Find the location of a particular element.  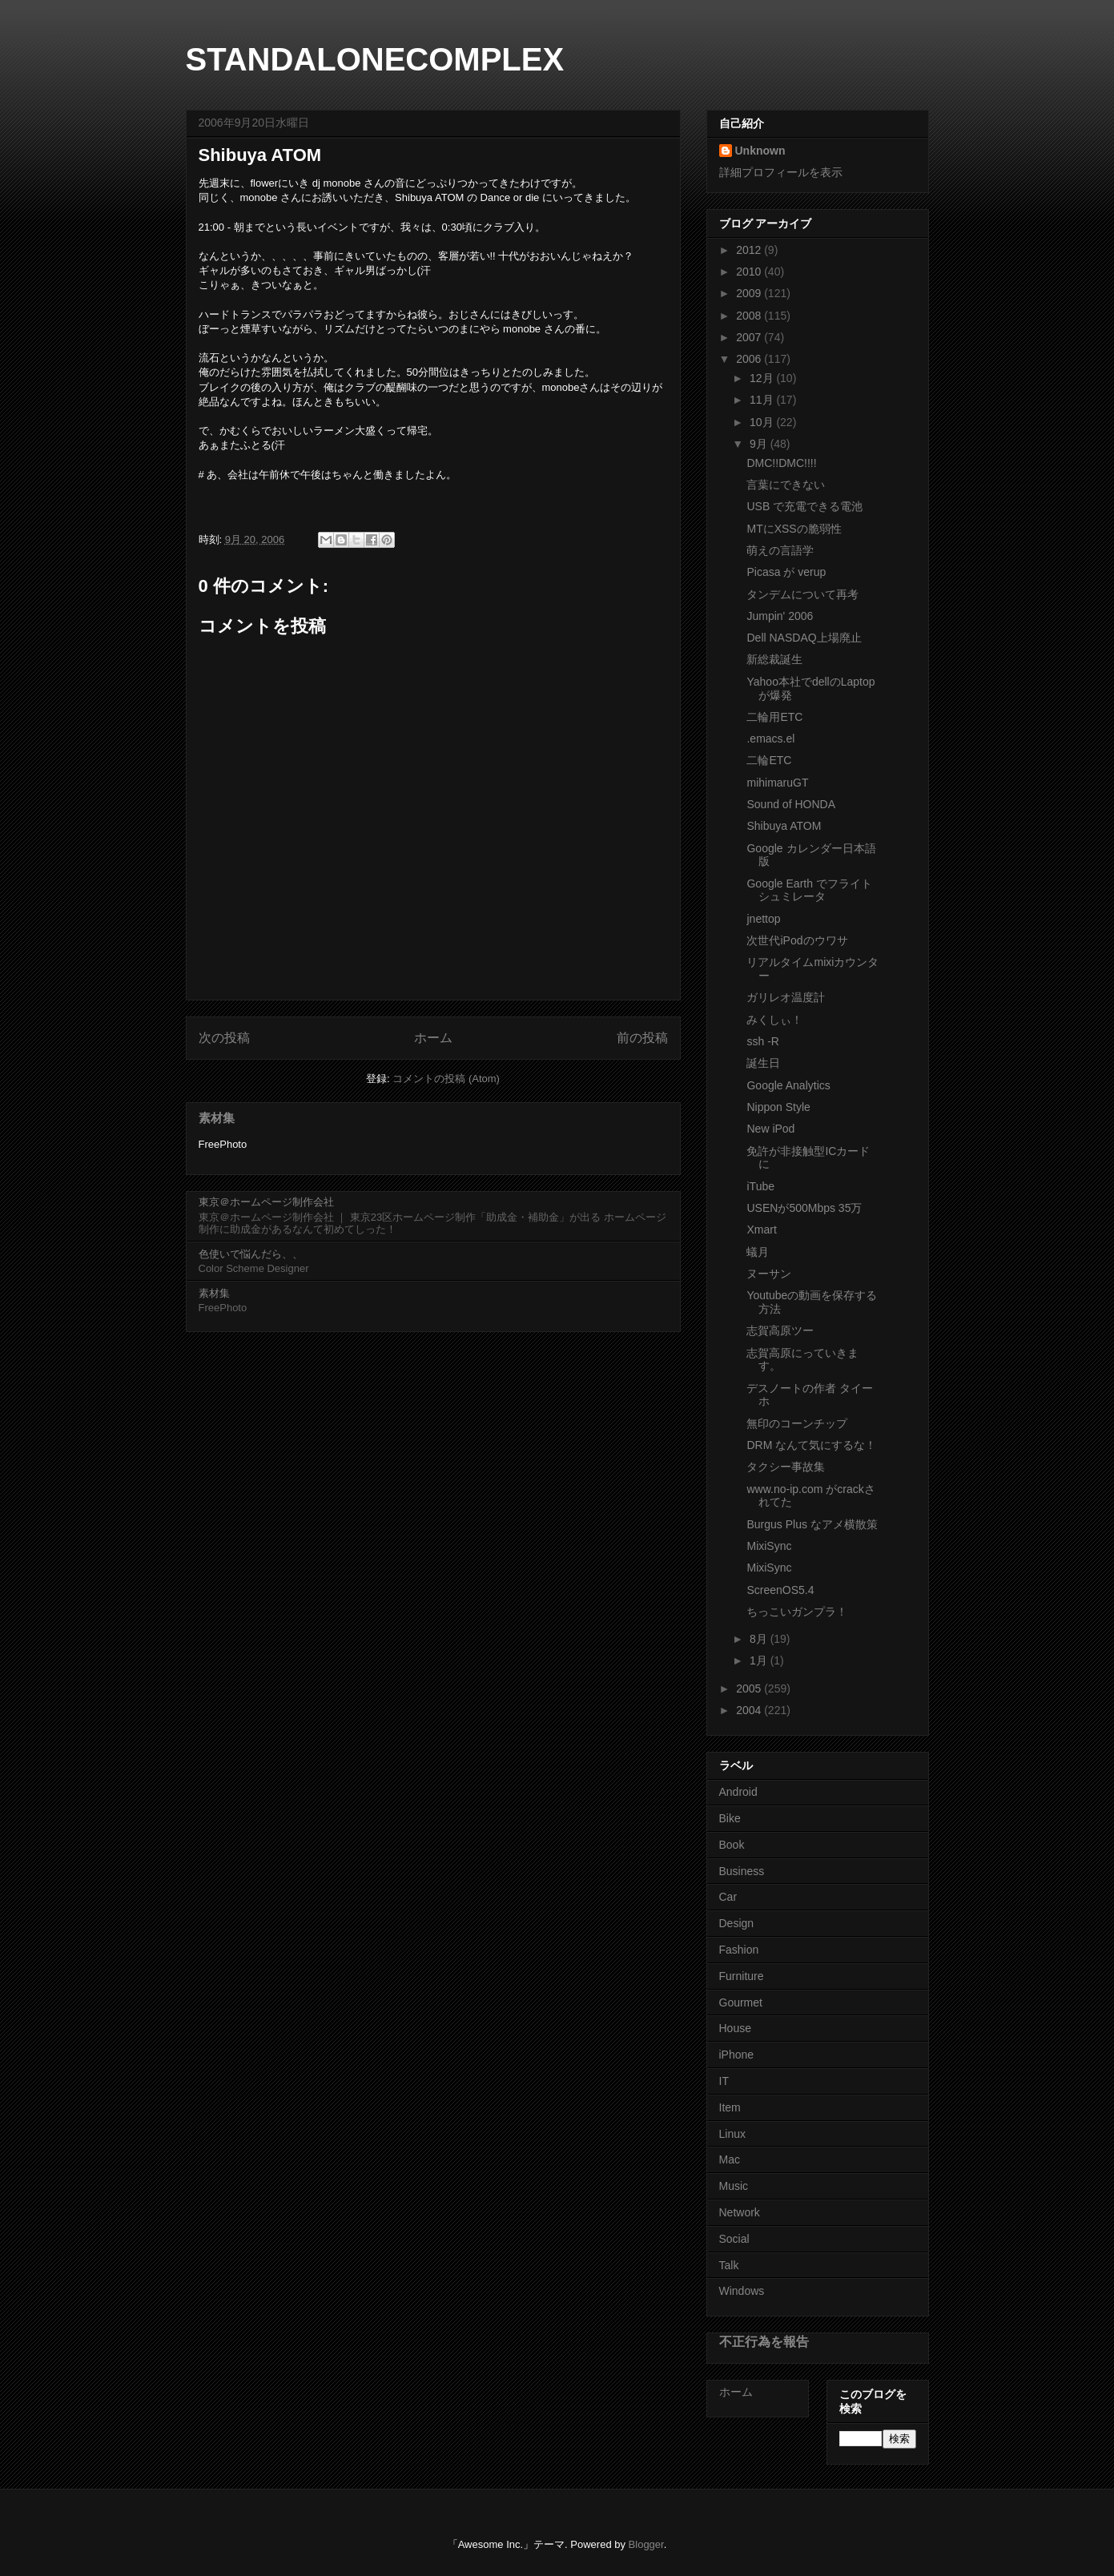

Music is located at coordinates (734, 2186).